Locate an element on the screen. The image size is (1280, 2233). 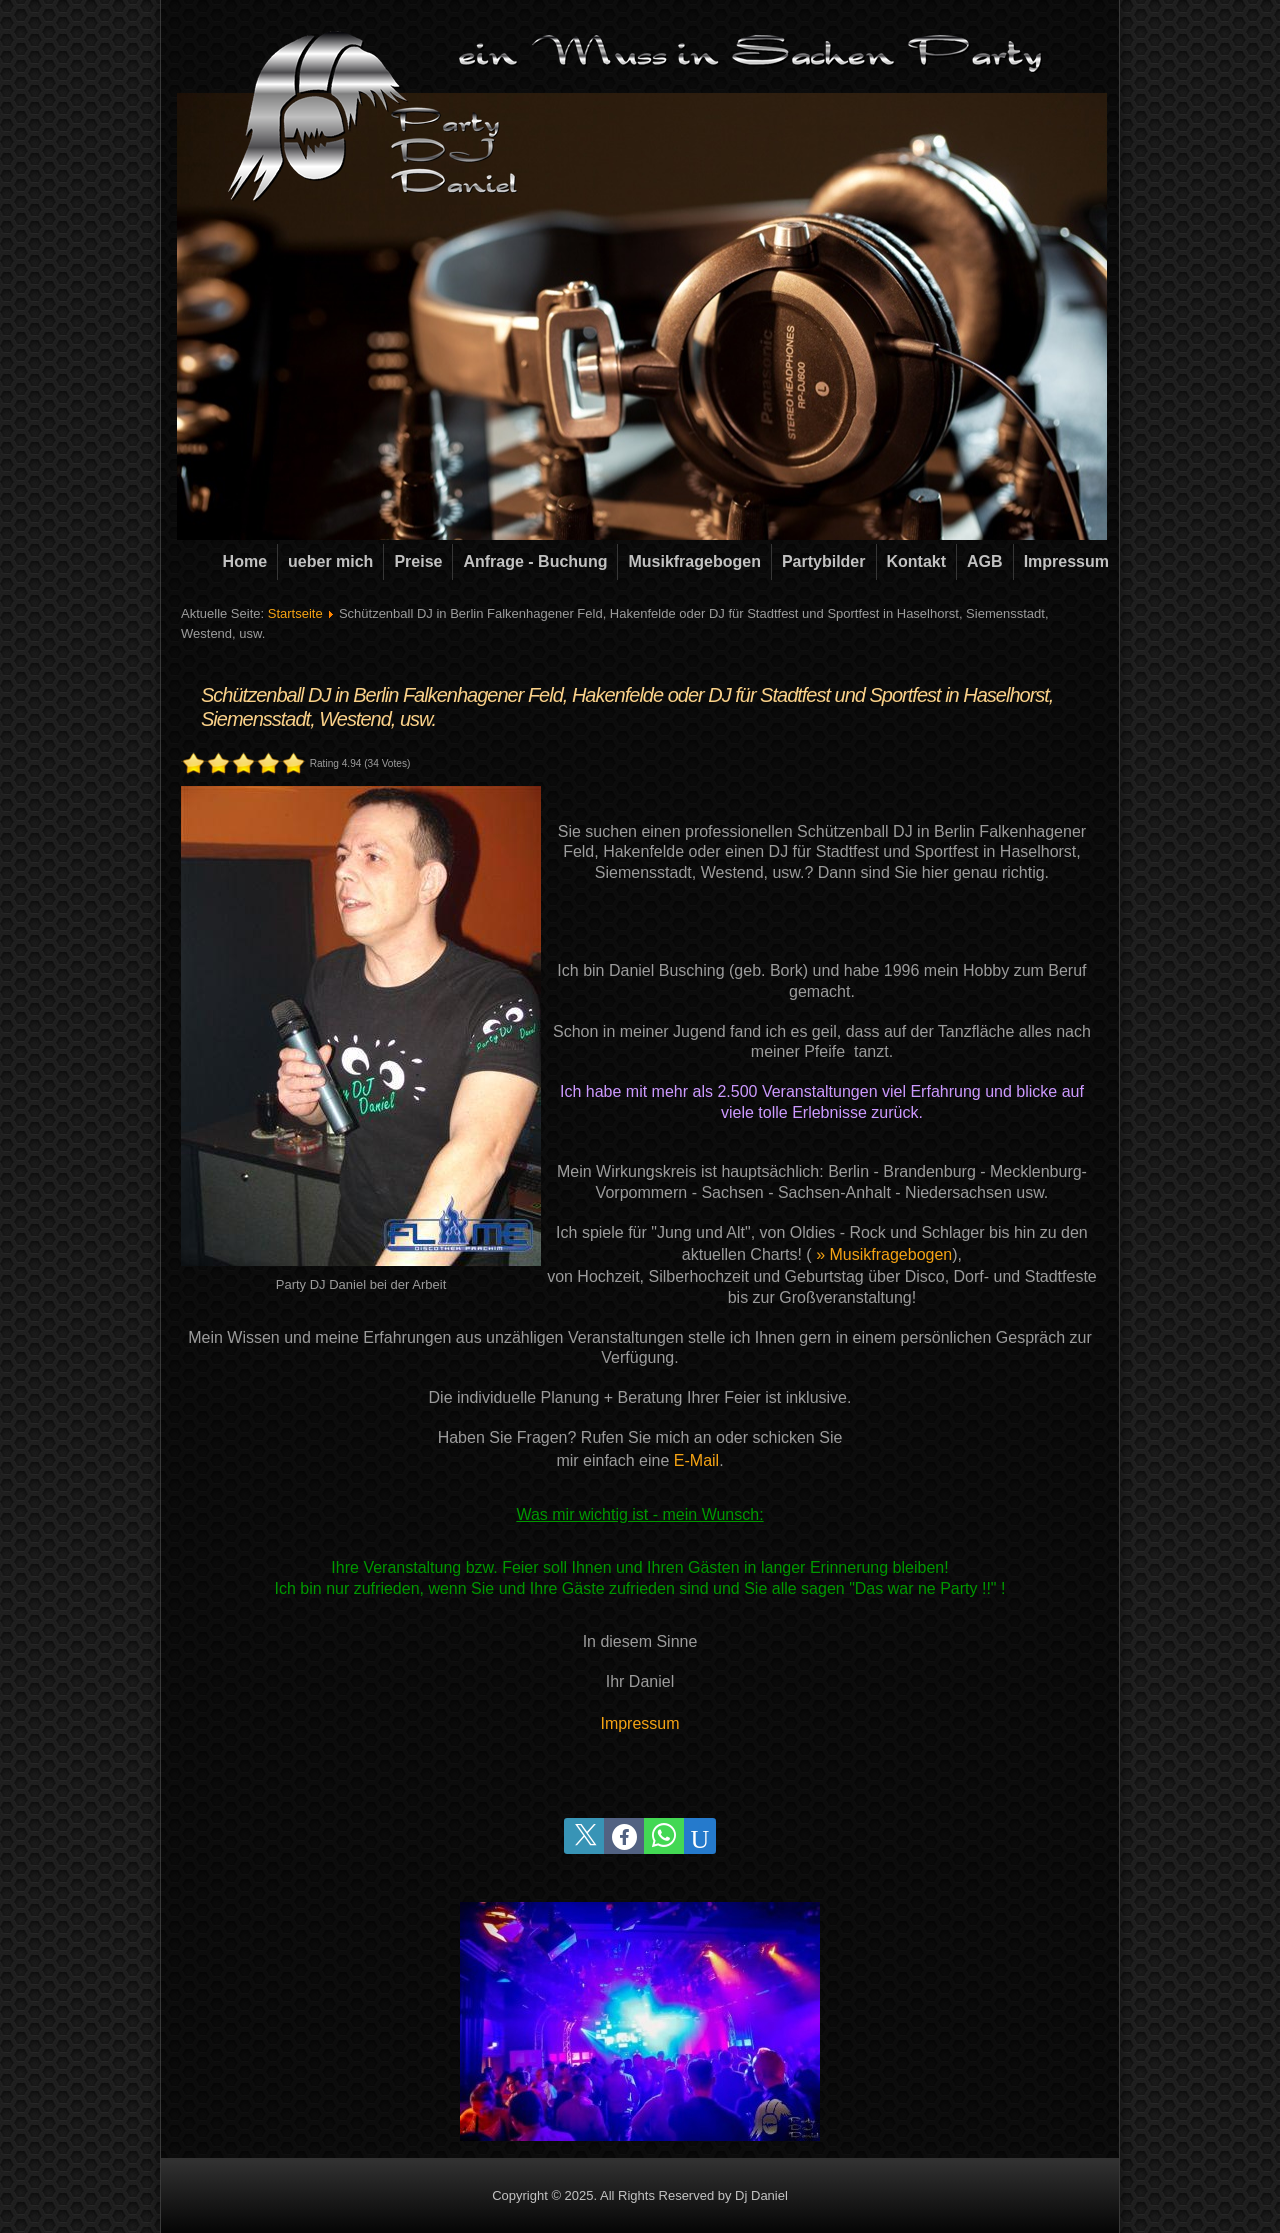
Kontakt is located at coordinates (917, 561).